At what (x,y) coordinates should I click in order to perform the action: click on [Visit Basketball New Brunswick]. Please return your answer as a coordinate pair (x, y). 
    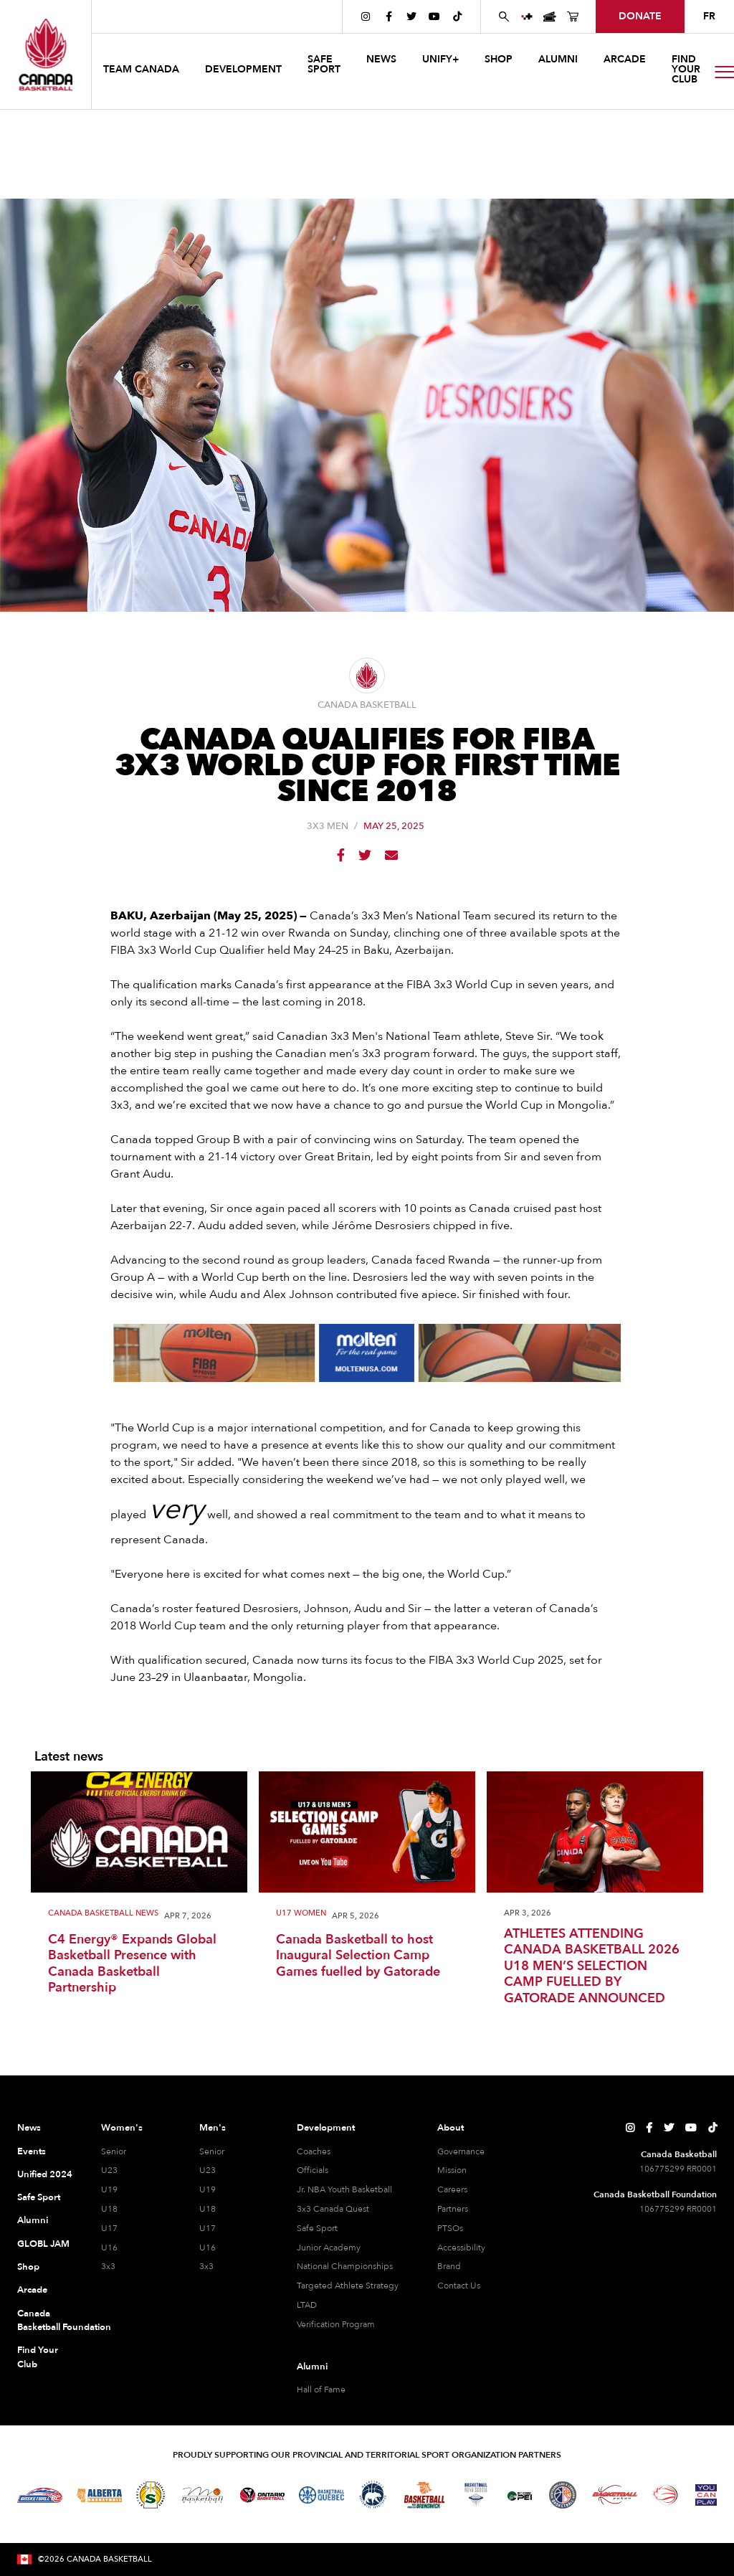
    Looking at the image, I should click on (424, 2495).